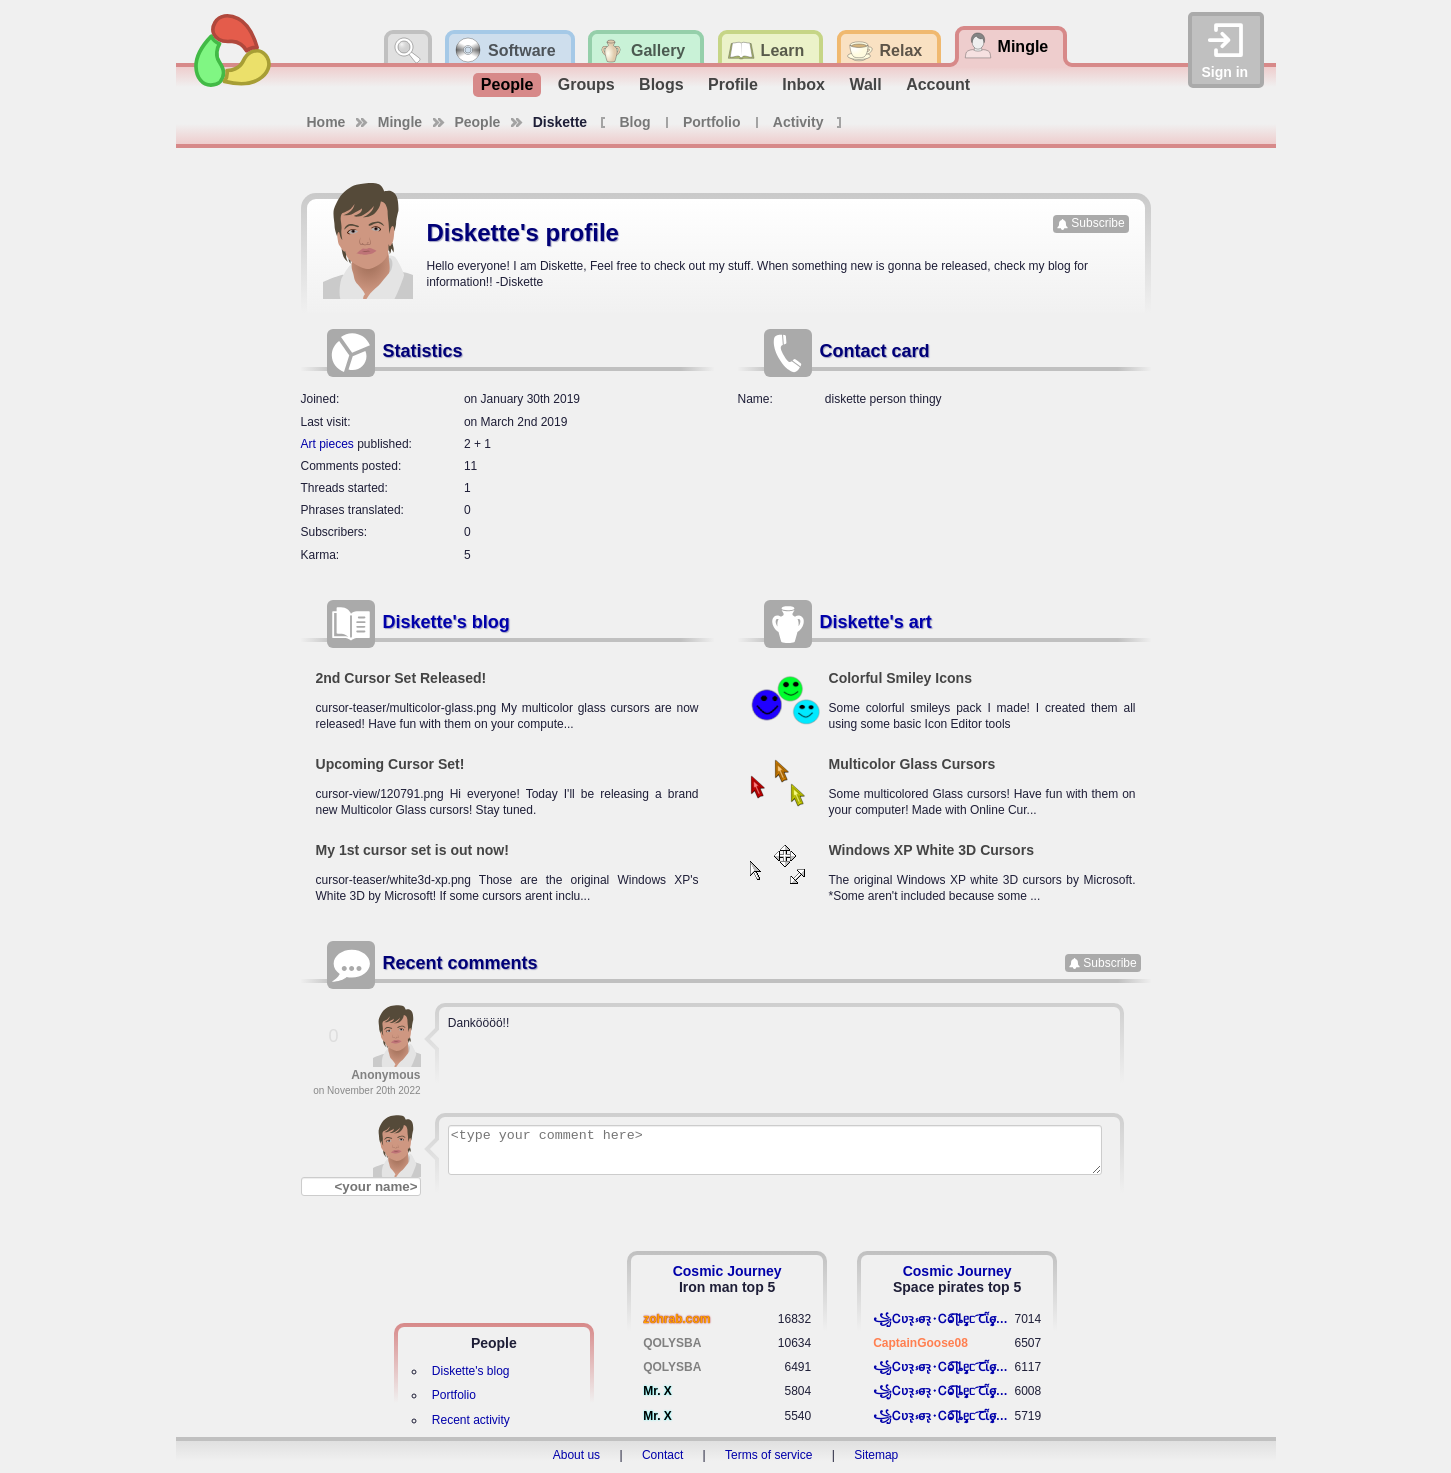 The width and height of the screenshot is (1451, 1473). Describe the element at coordinates (326, 122) in the screenshot. I see `Home` at that location.